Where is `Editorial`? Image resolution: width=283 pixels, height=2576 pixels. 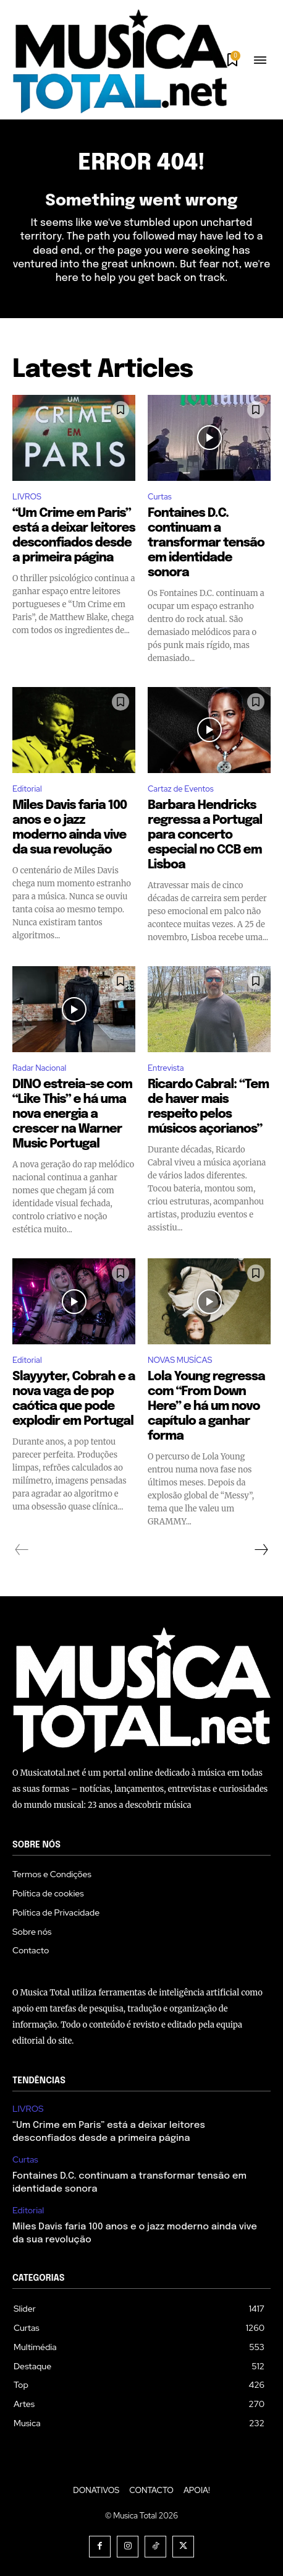 Editorial is located at coordinates (27, 789).